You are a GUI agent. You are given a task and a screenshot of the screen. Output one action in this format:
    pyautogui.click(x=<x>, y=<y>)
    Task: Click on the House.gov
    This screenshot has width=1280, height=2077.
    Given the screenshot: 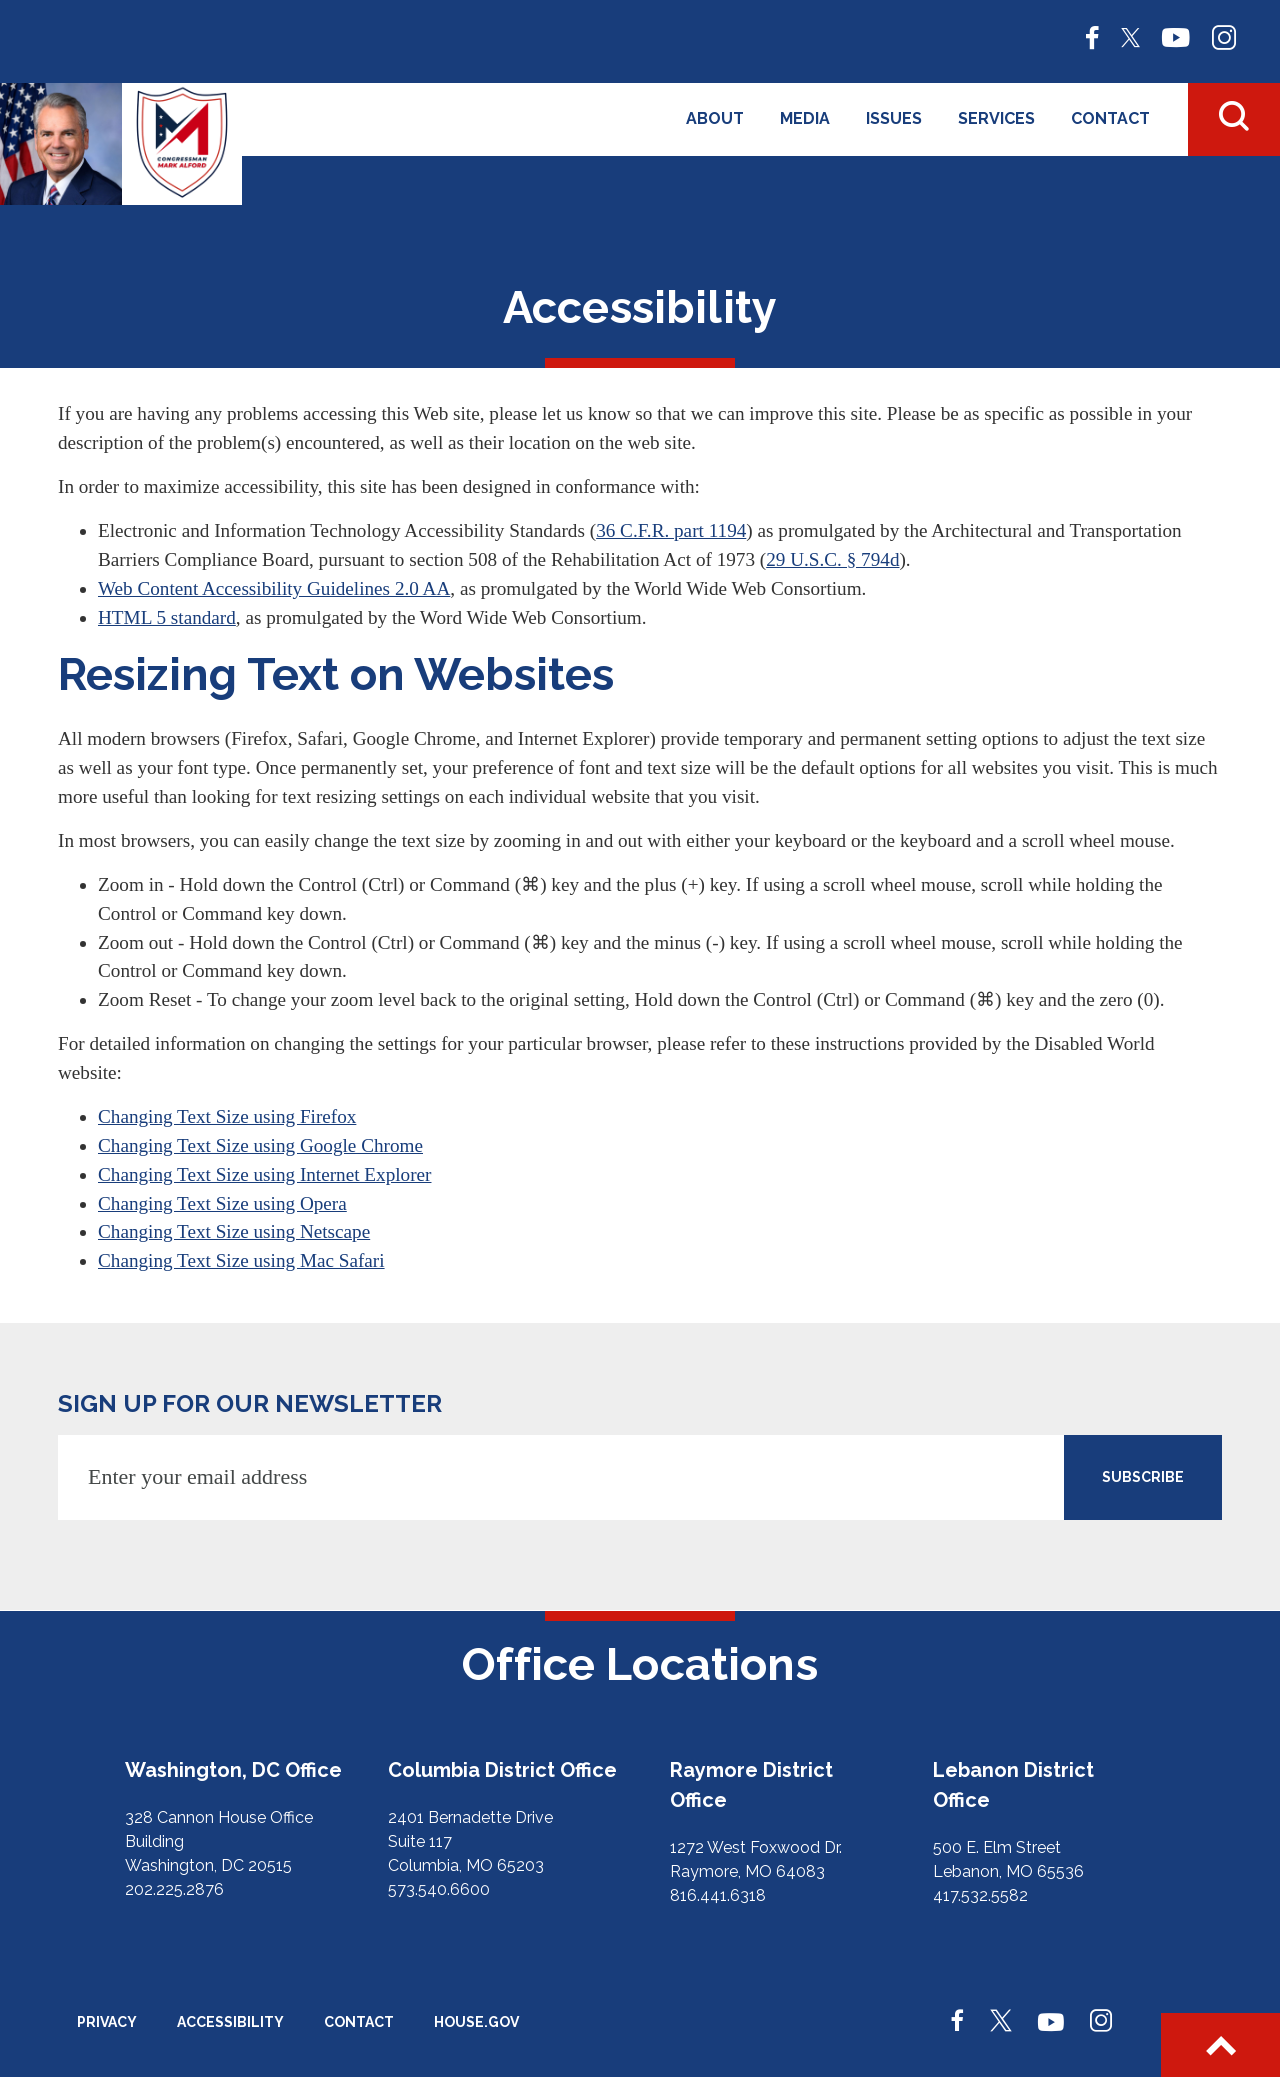 What is the action you would take?
    pyautogui.click(x=476, y=2022)
    